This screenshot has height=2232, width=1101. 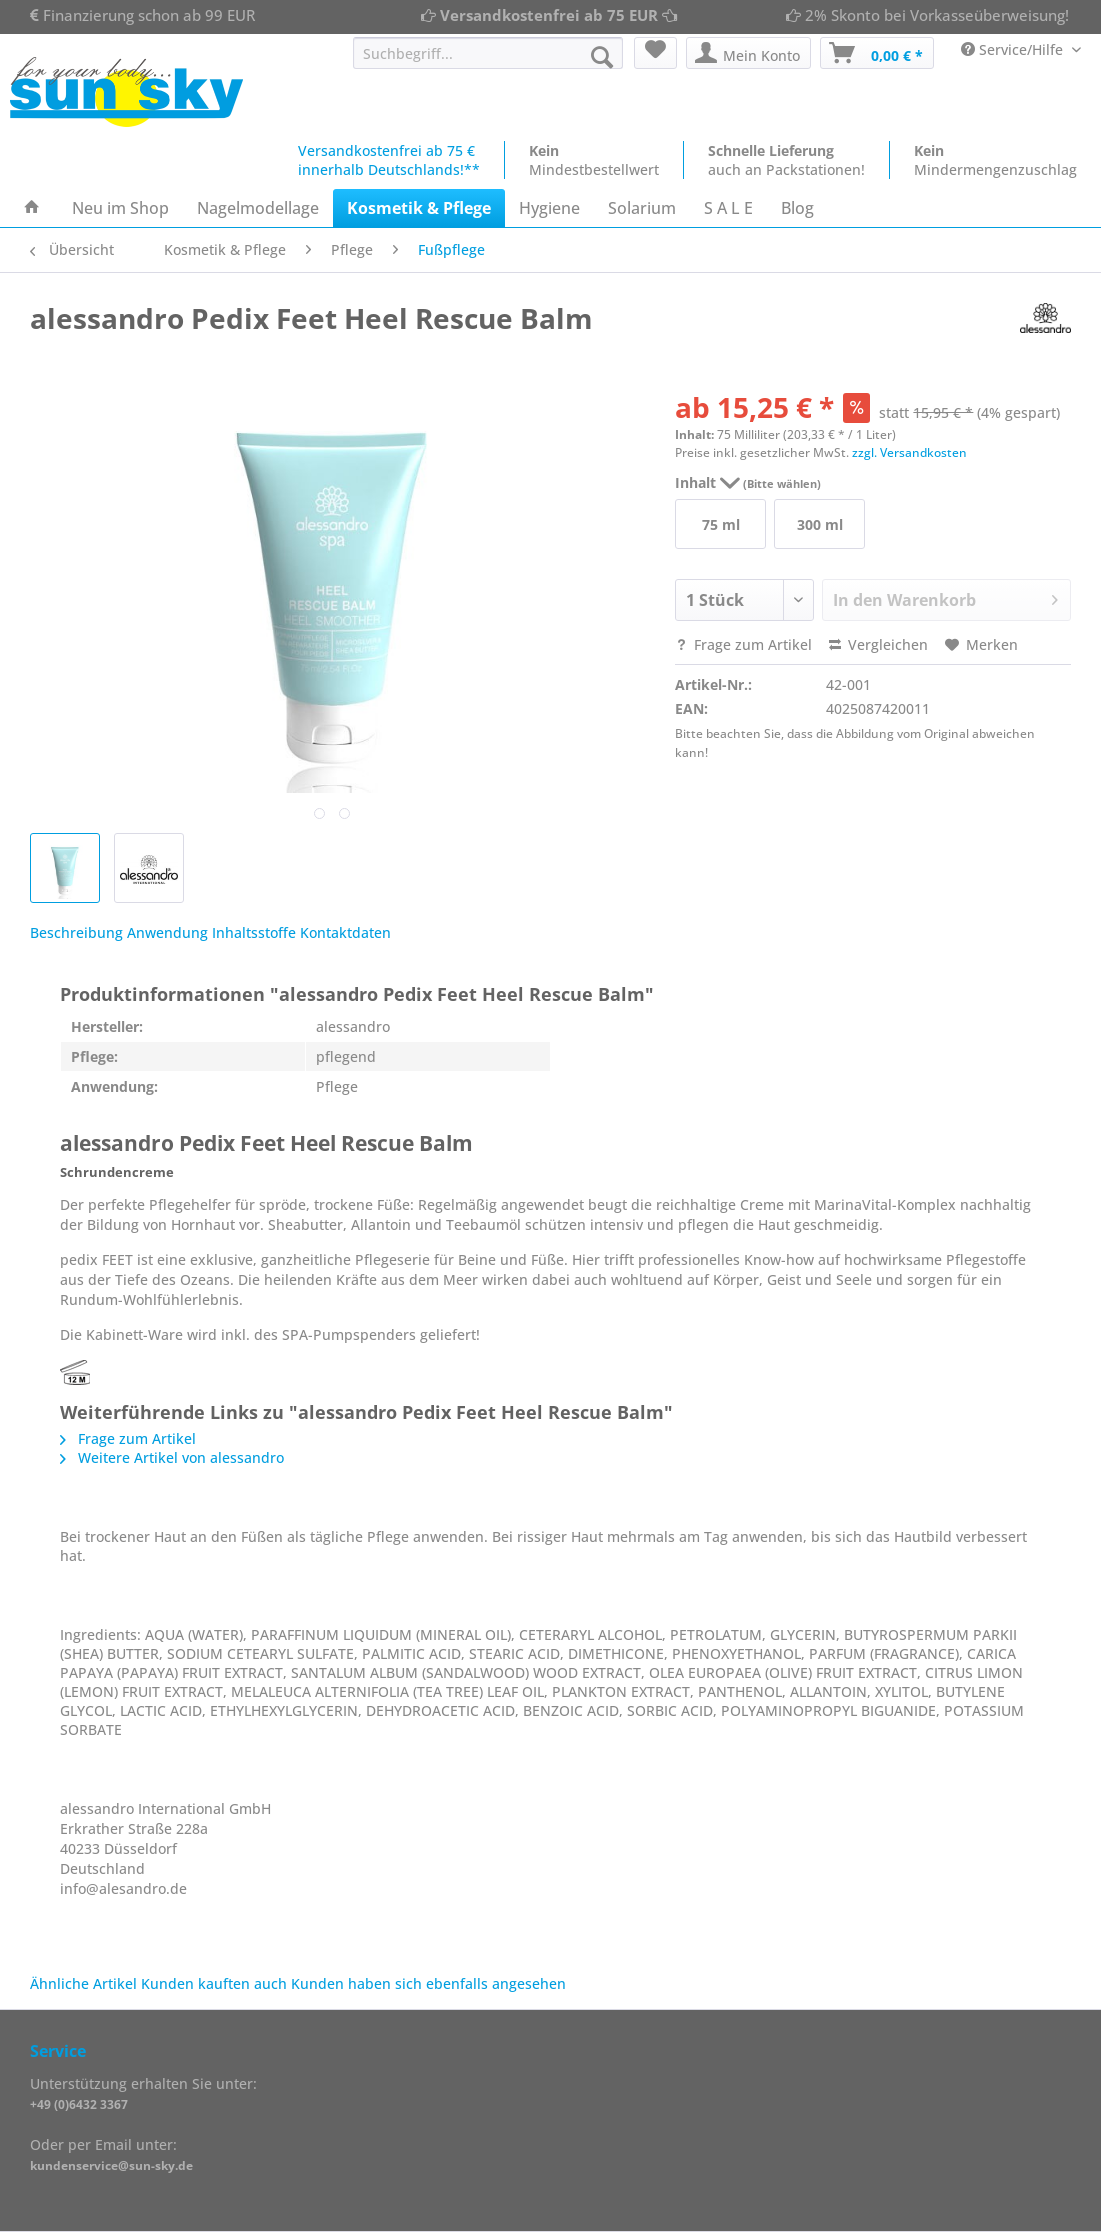 I want to click on [Mein Konto], so click(x=748, y=53).